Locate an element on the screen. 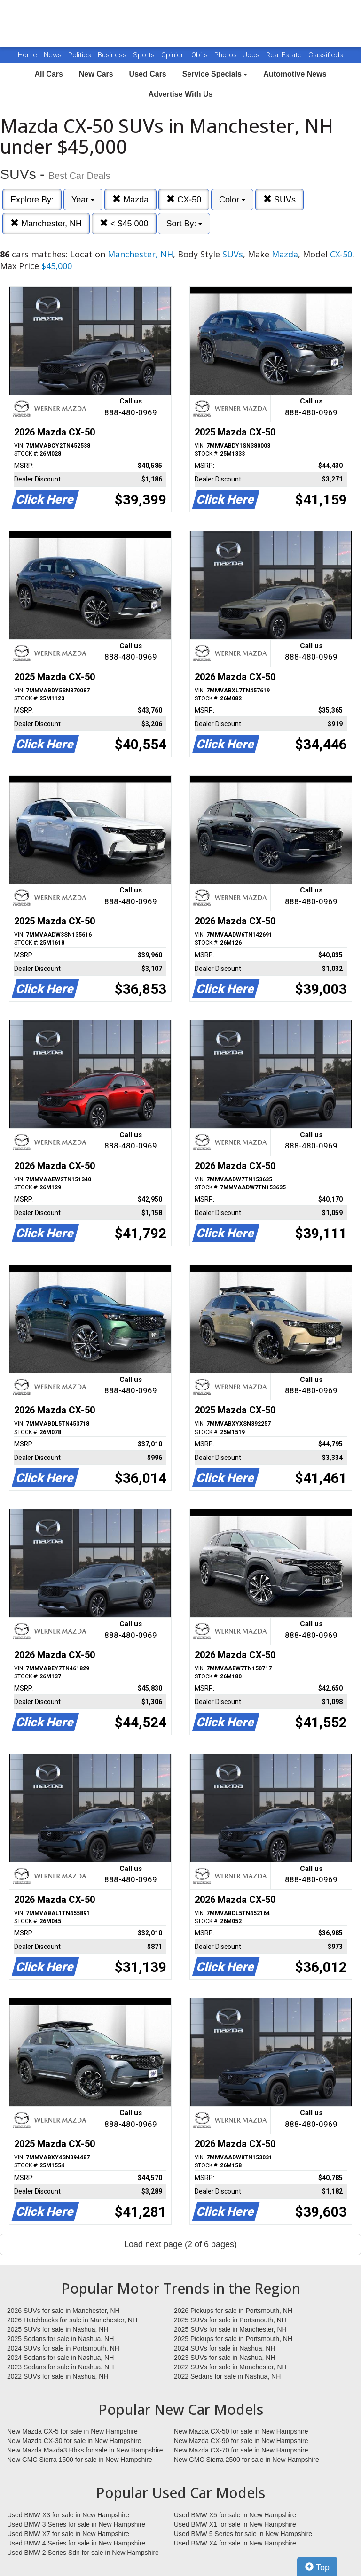 This screenshot has width=361, height=2576. Obits is located at coordinates (200, 55).